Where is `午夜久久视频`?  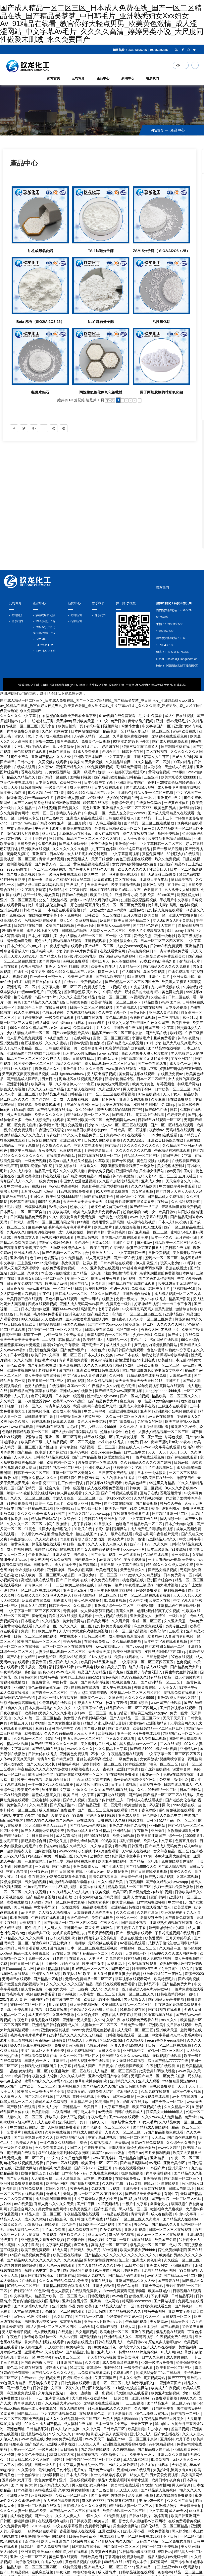 午夜久久视频 is located at coordinates (194, 2204).